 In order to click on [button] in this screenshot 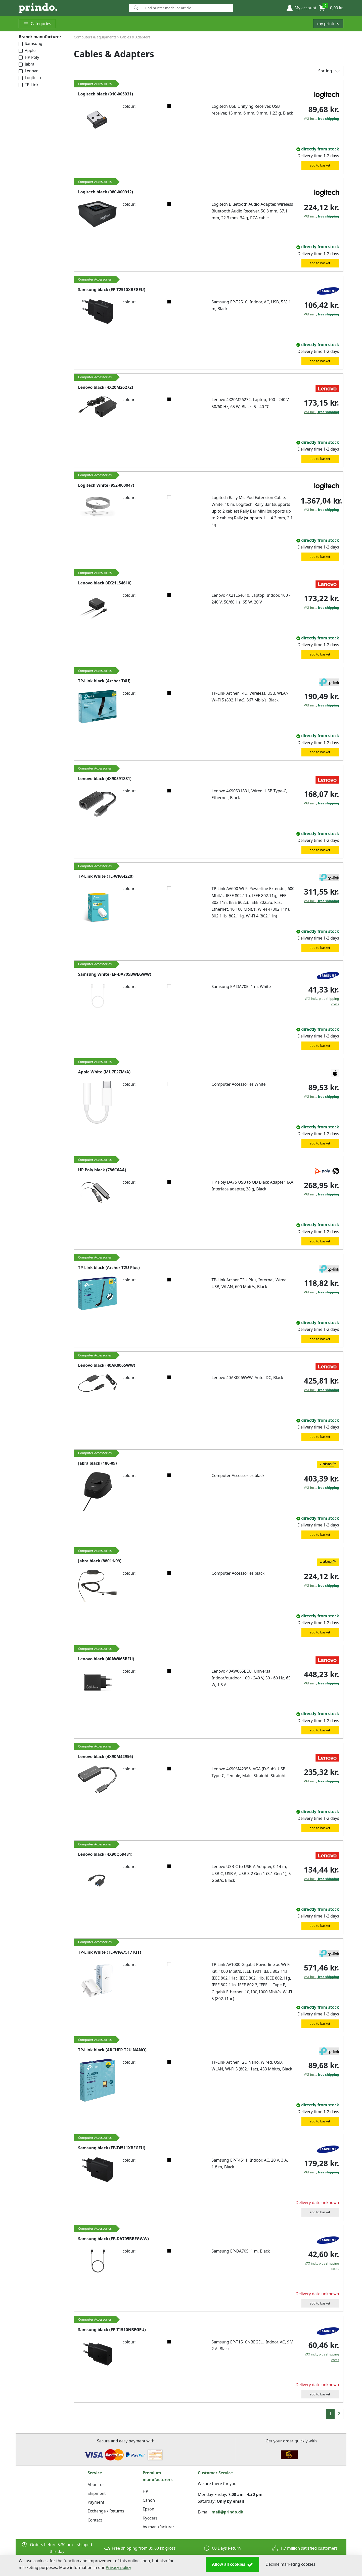, I will do `click(301, 8)`.